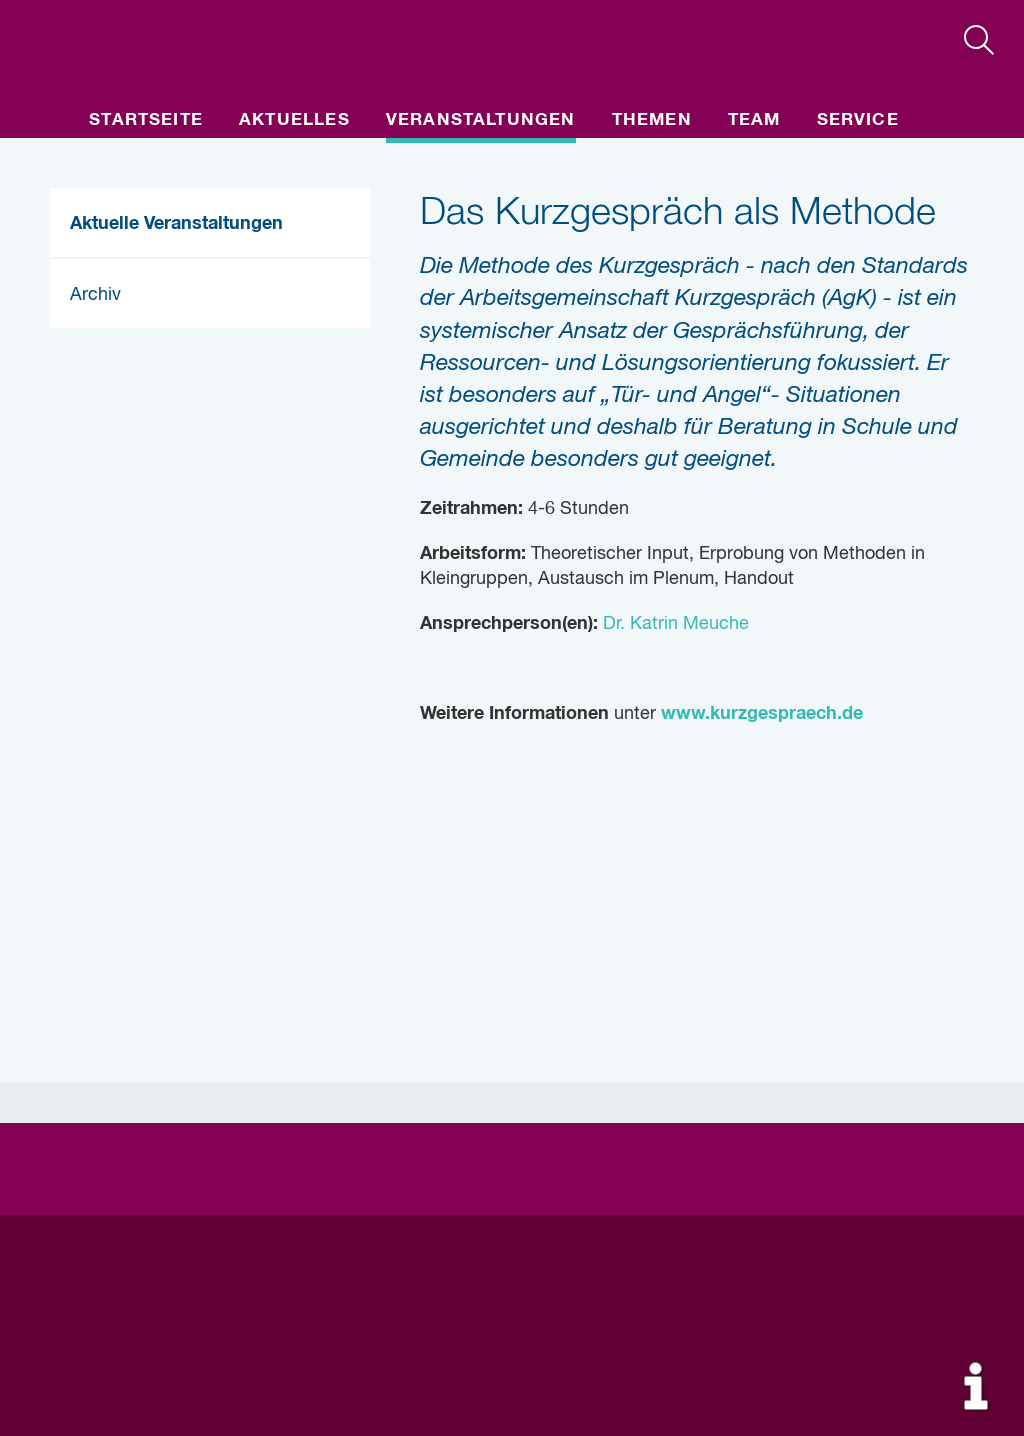 This screenshot has width=1024, height=1436. I want to click on www.kurzgespraech.de, so click(762, 714).